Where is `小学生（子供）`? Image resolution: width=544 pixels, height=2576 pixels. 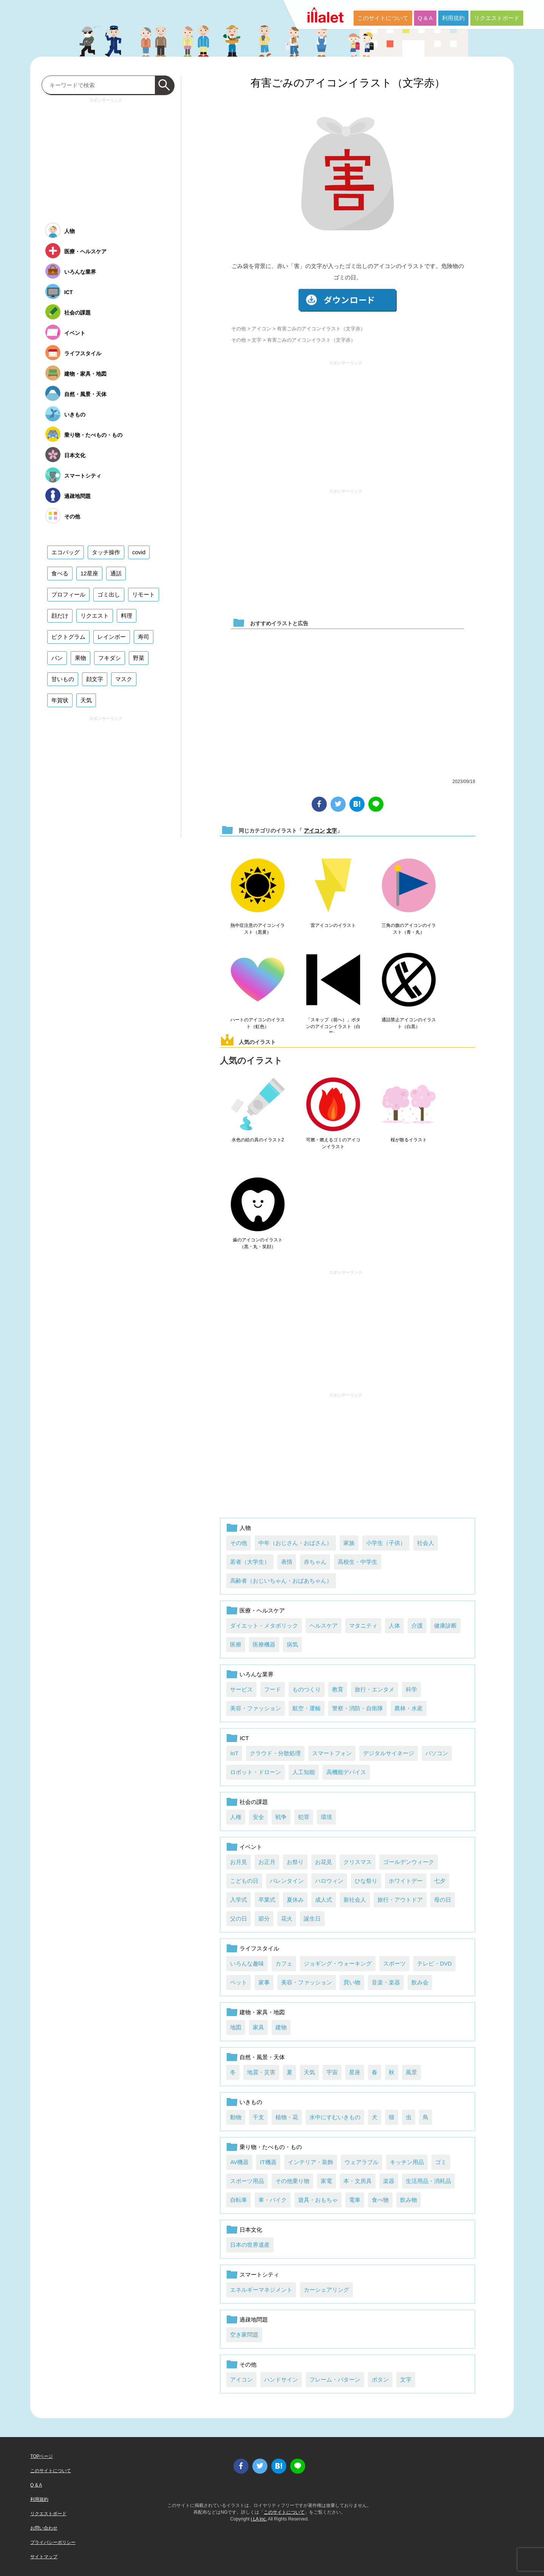 小学生（子供） is located at coordinates (386, 1543).